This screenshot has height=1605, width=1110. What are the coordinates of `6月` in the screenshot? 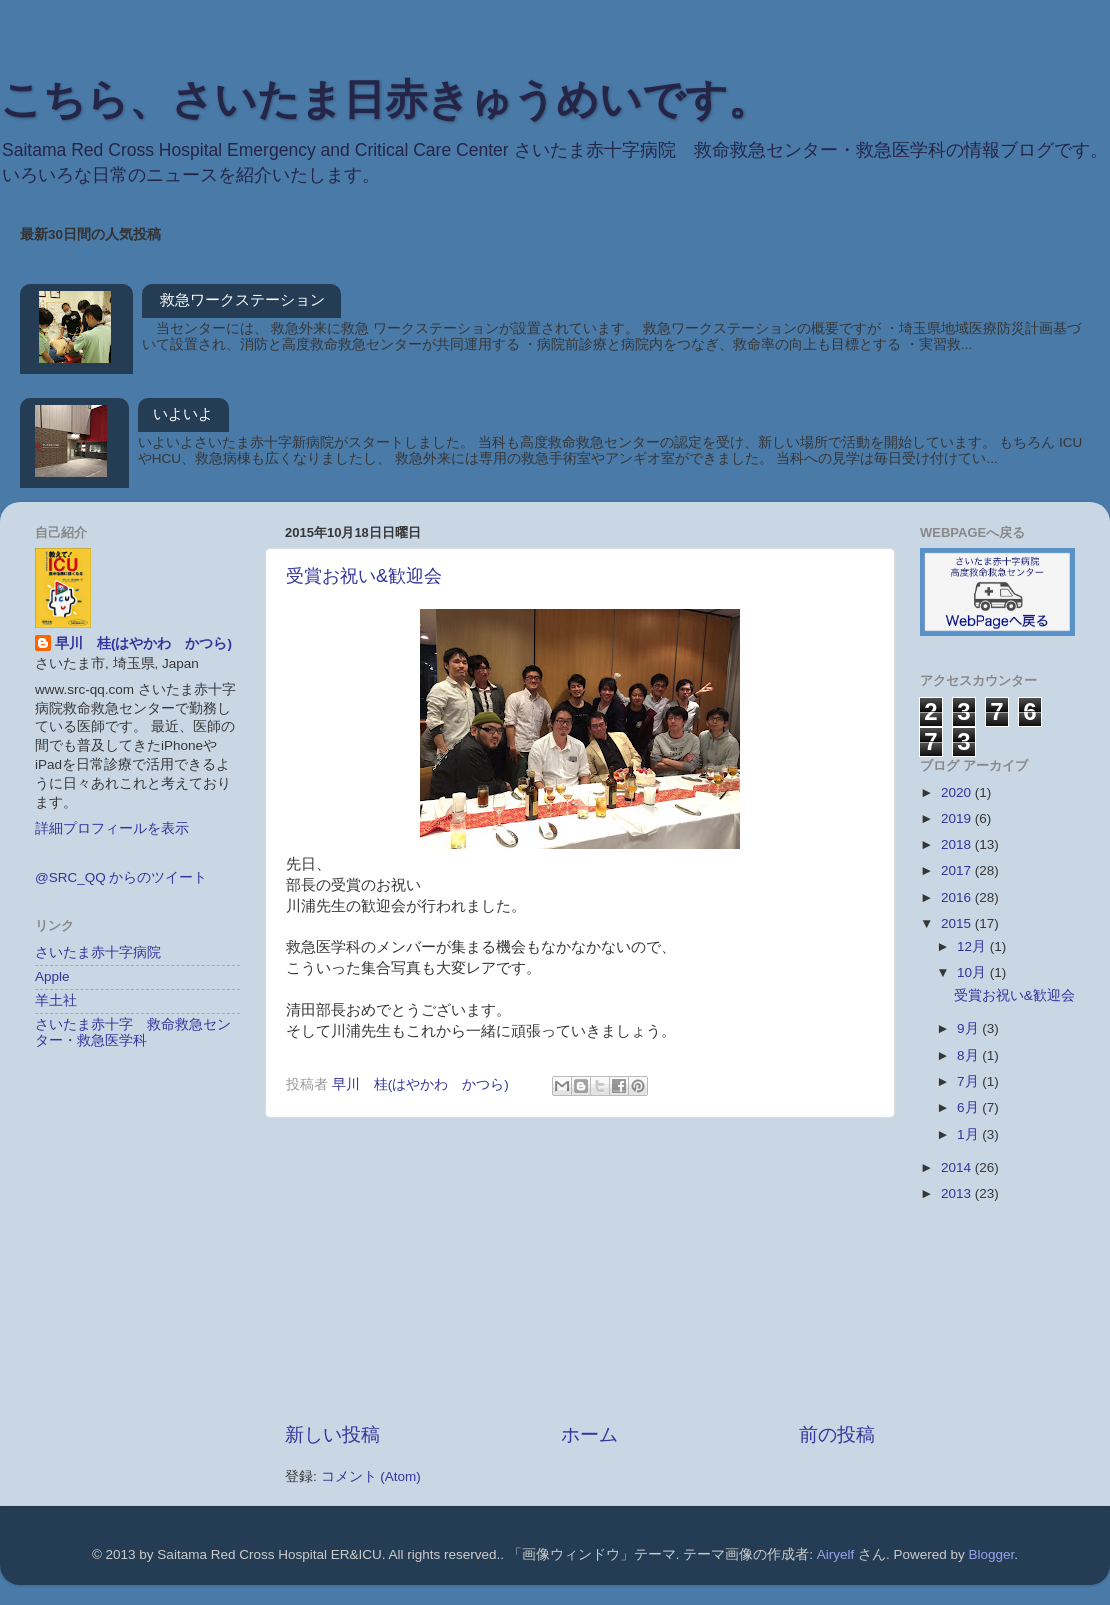 It's located at (969, 1107).